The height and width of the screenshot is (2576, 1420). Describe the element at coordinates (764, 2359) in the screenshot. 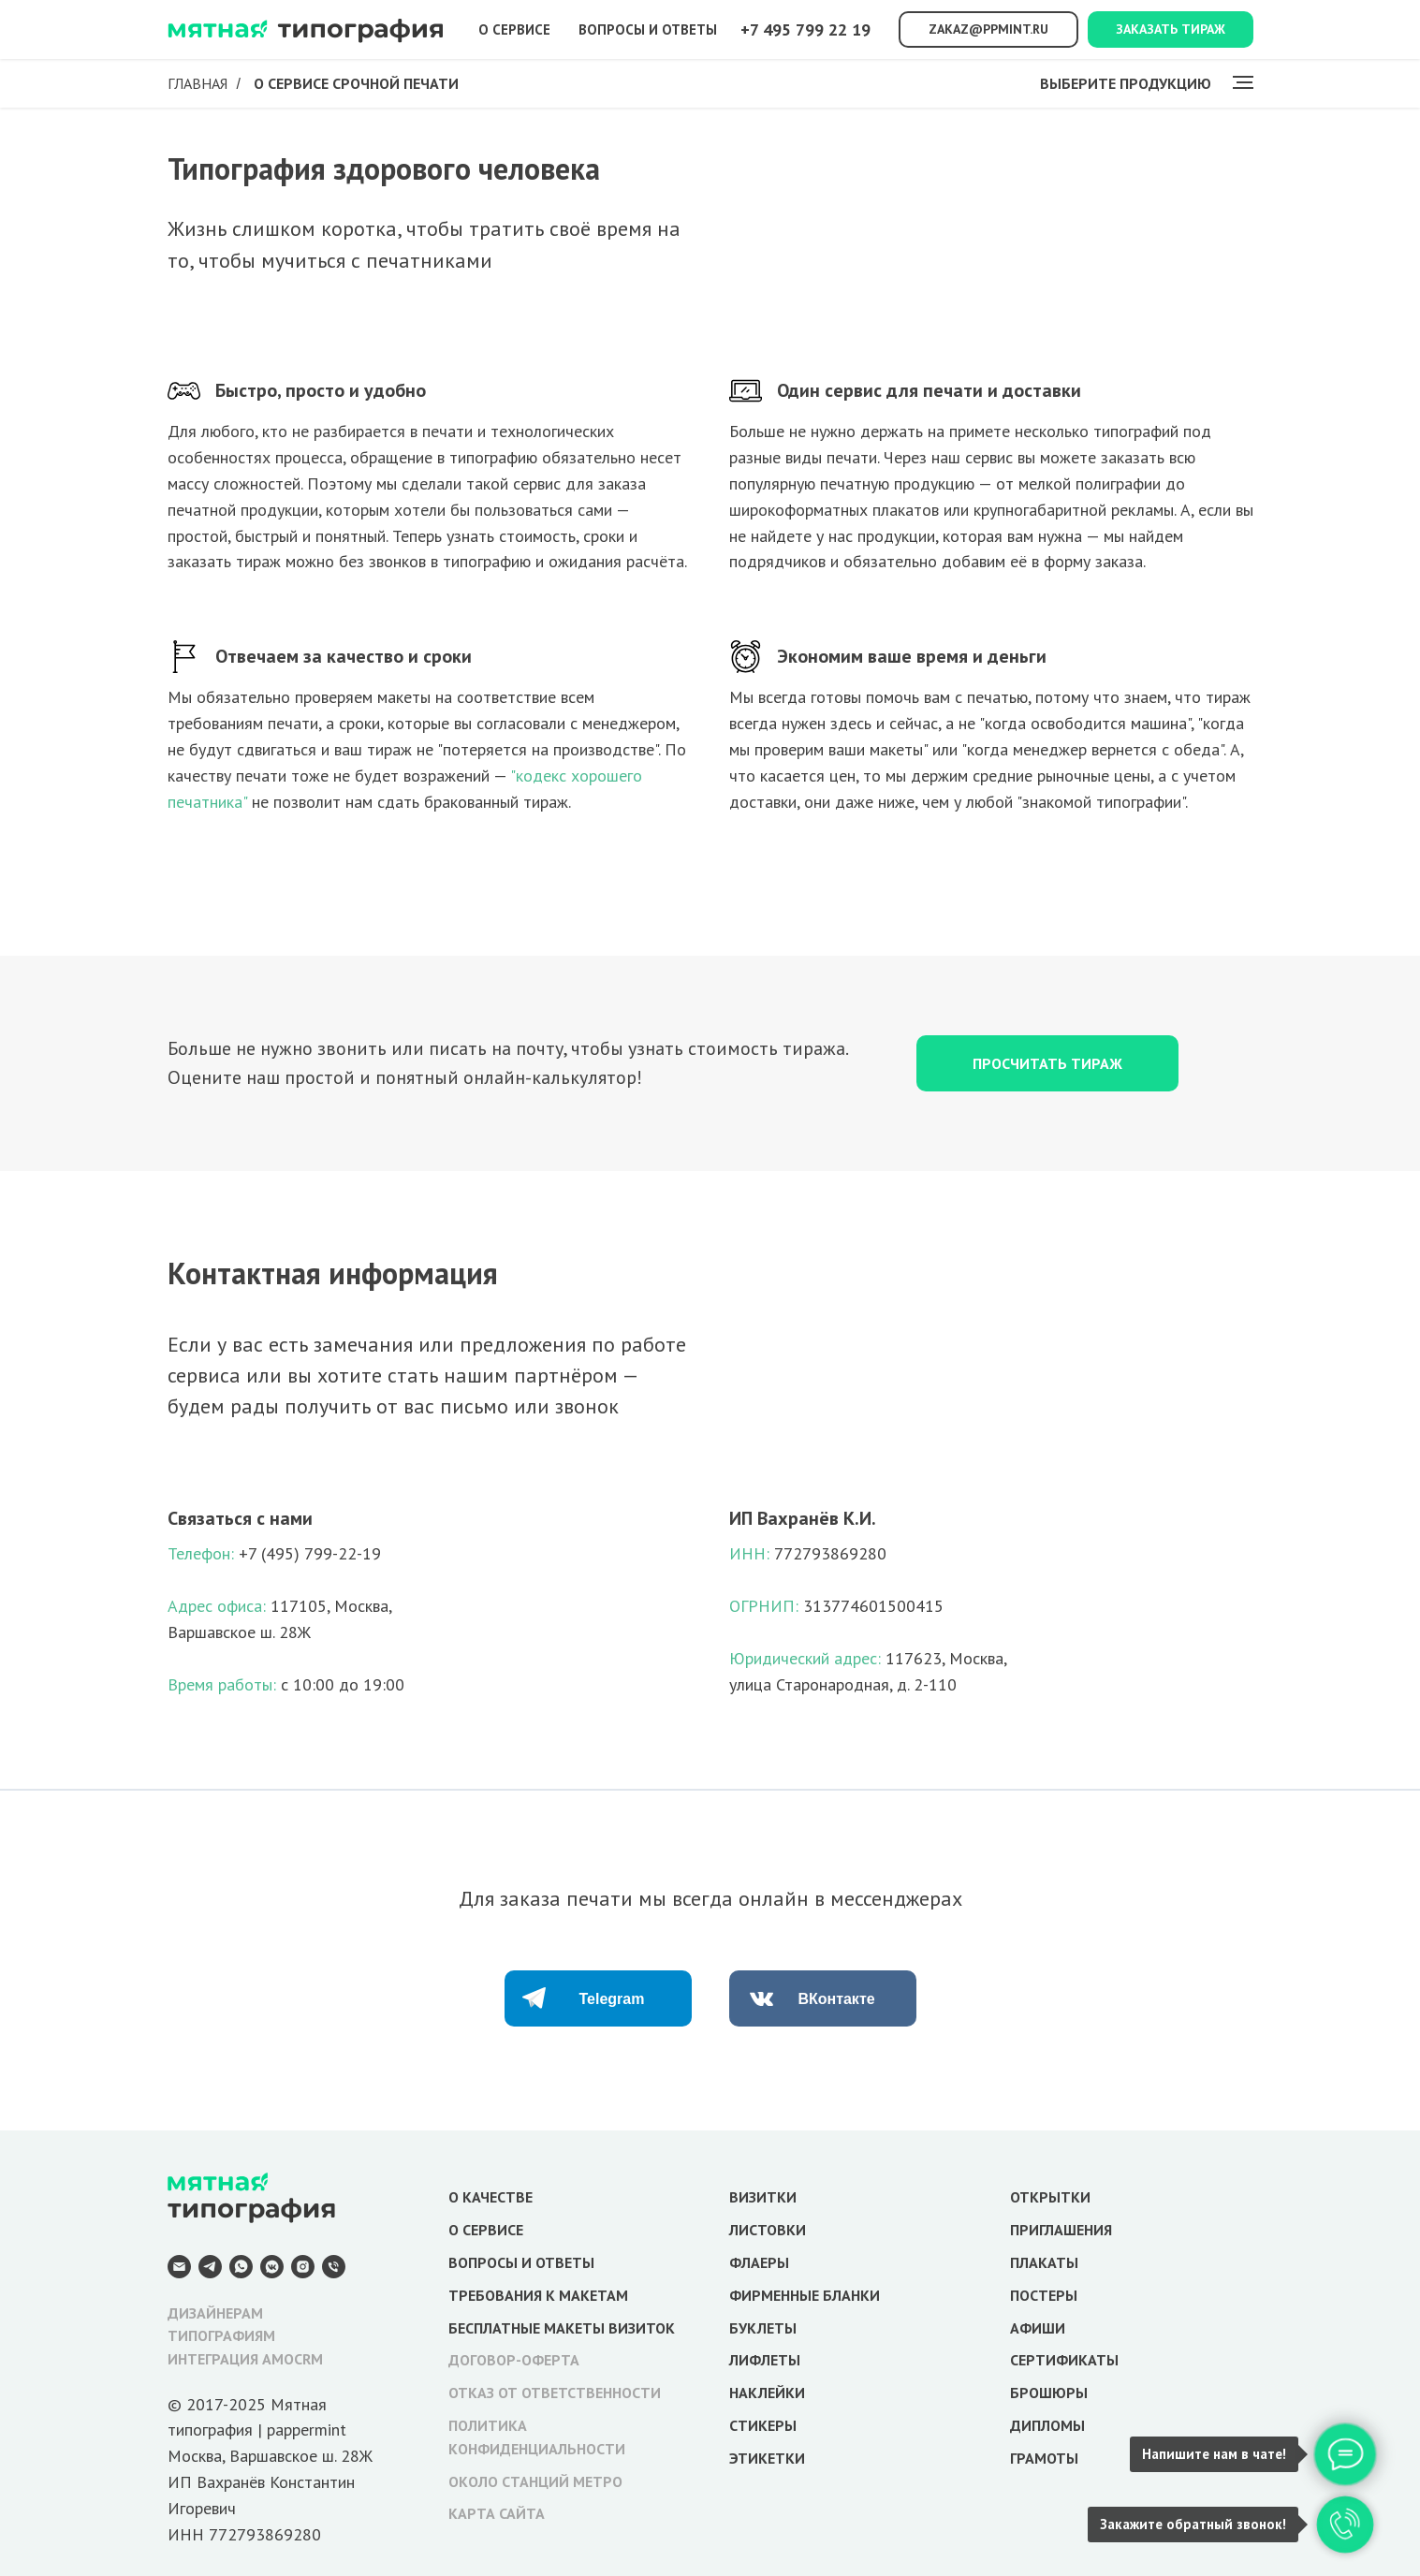

I see `ЛИФЛЕТЫ` at that location.